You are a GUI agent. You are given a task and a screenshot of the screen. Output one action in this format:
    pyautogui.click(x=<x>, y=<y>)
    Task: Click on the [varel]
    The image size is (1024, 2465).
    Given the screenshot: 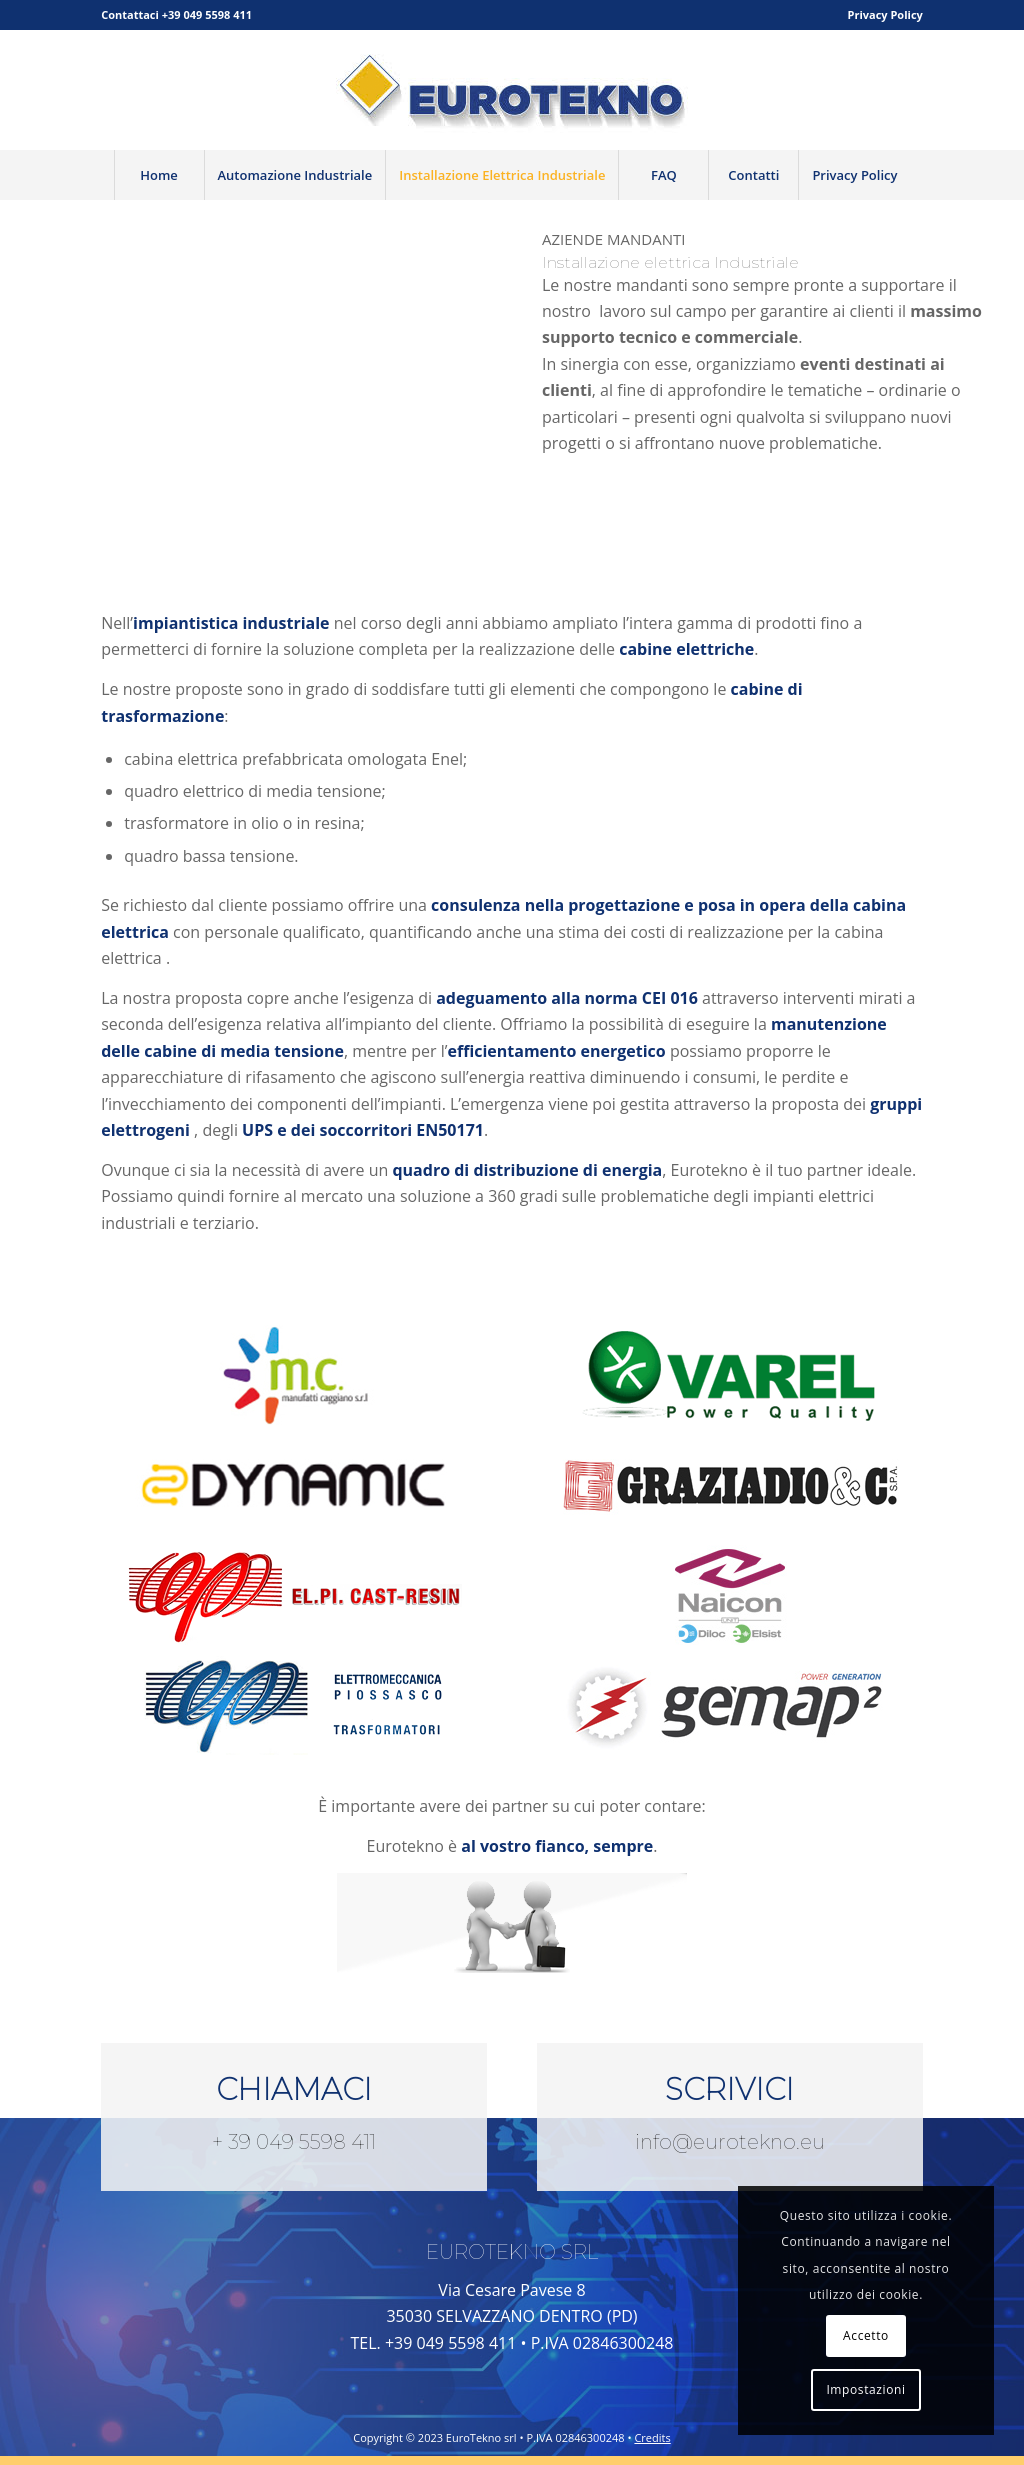 What is the action you would take?
    pyautogui.click(x=730, y=1375)
    